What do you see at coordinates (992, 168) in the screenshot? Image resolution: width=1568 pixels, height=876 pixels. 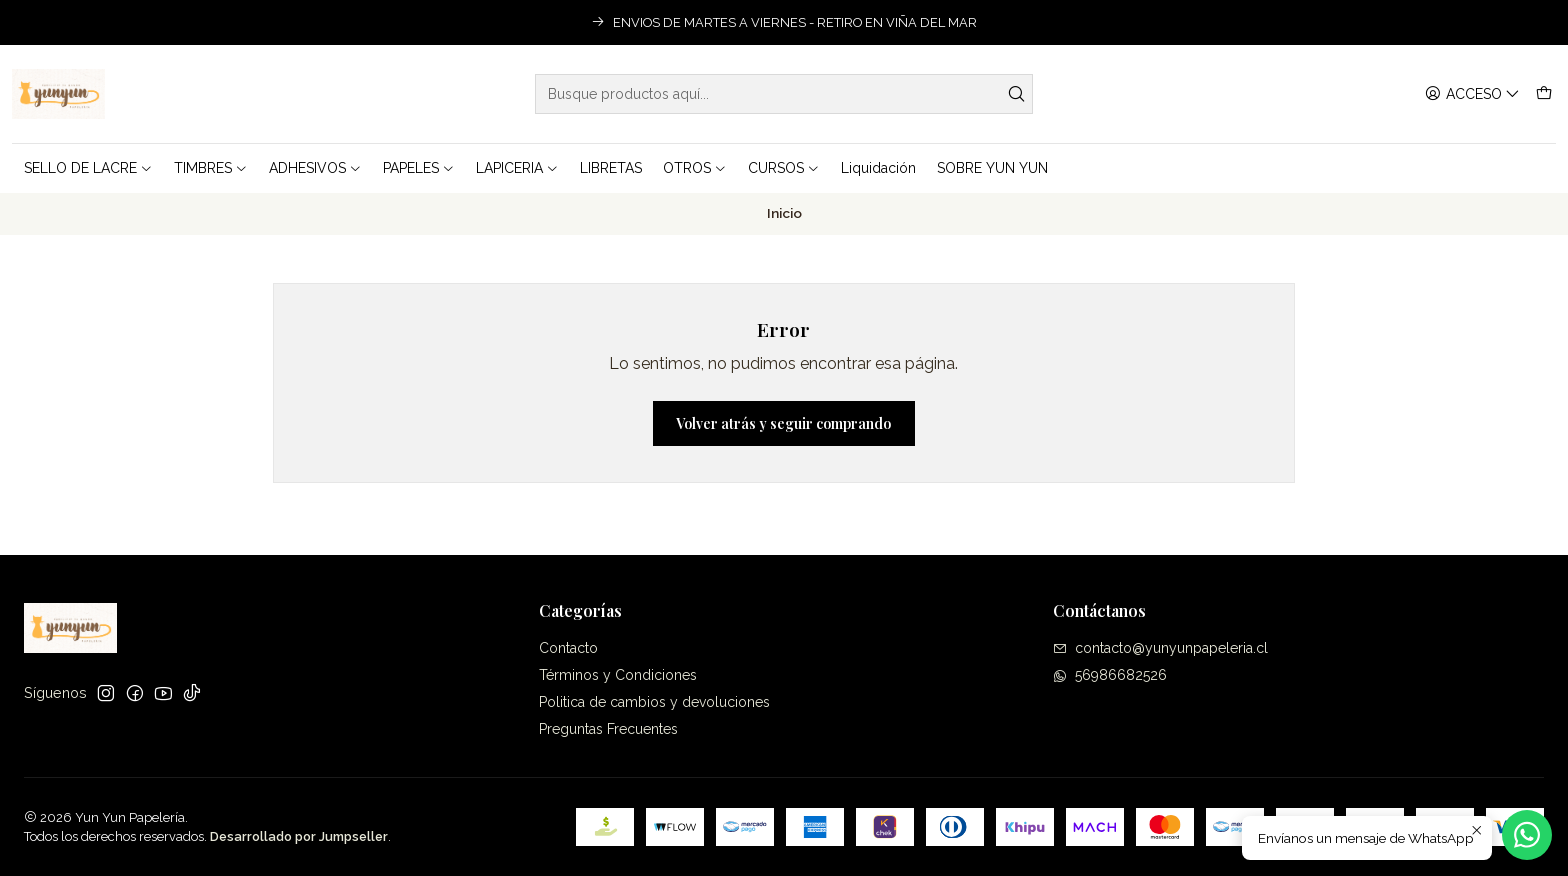 I see `SOBRE YUN YUN` at bounding box center [992, 168].